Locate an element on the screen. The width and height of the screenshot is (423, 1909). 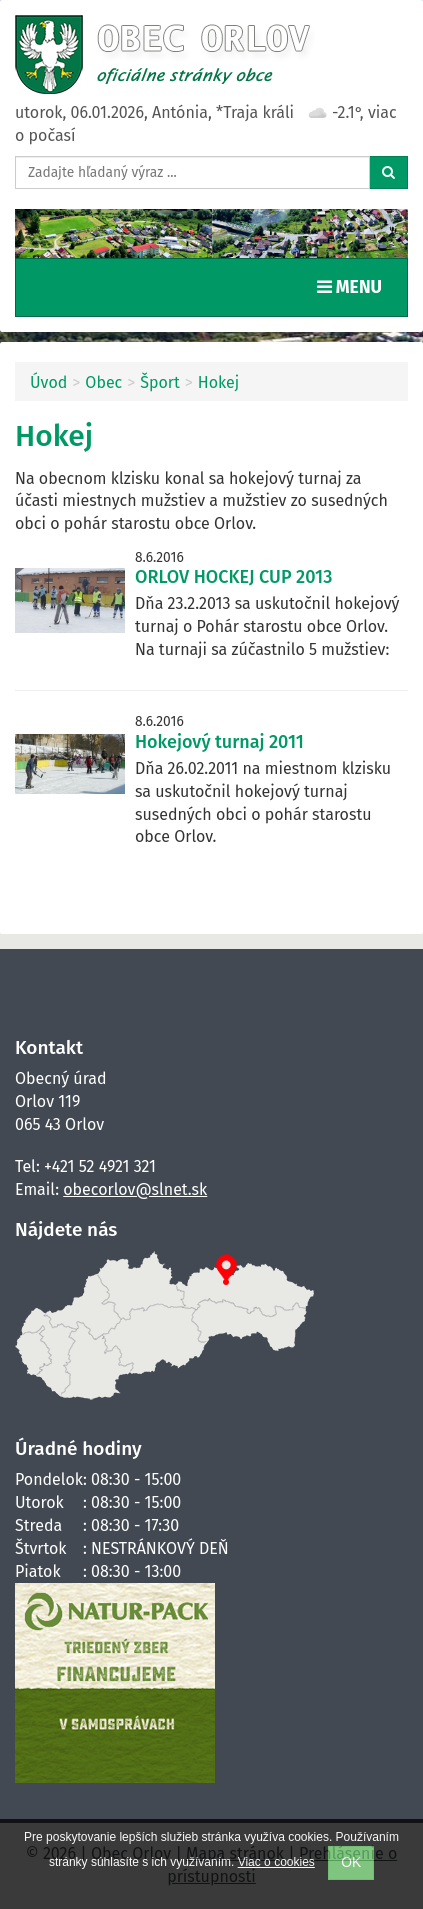
Hokej is located at coordinates (218, 382).